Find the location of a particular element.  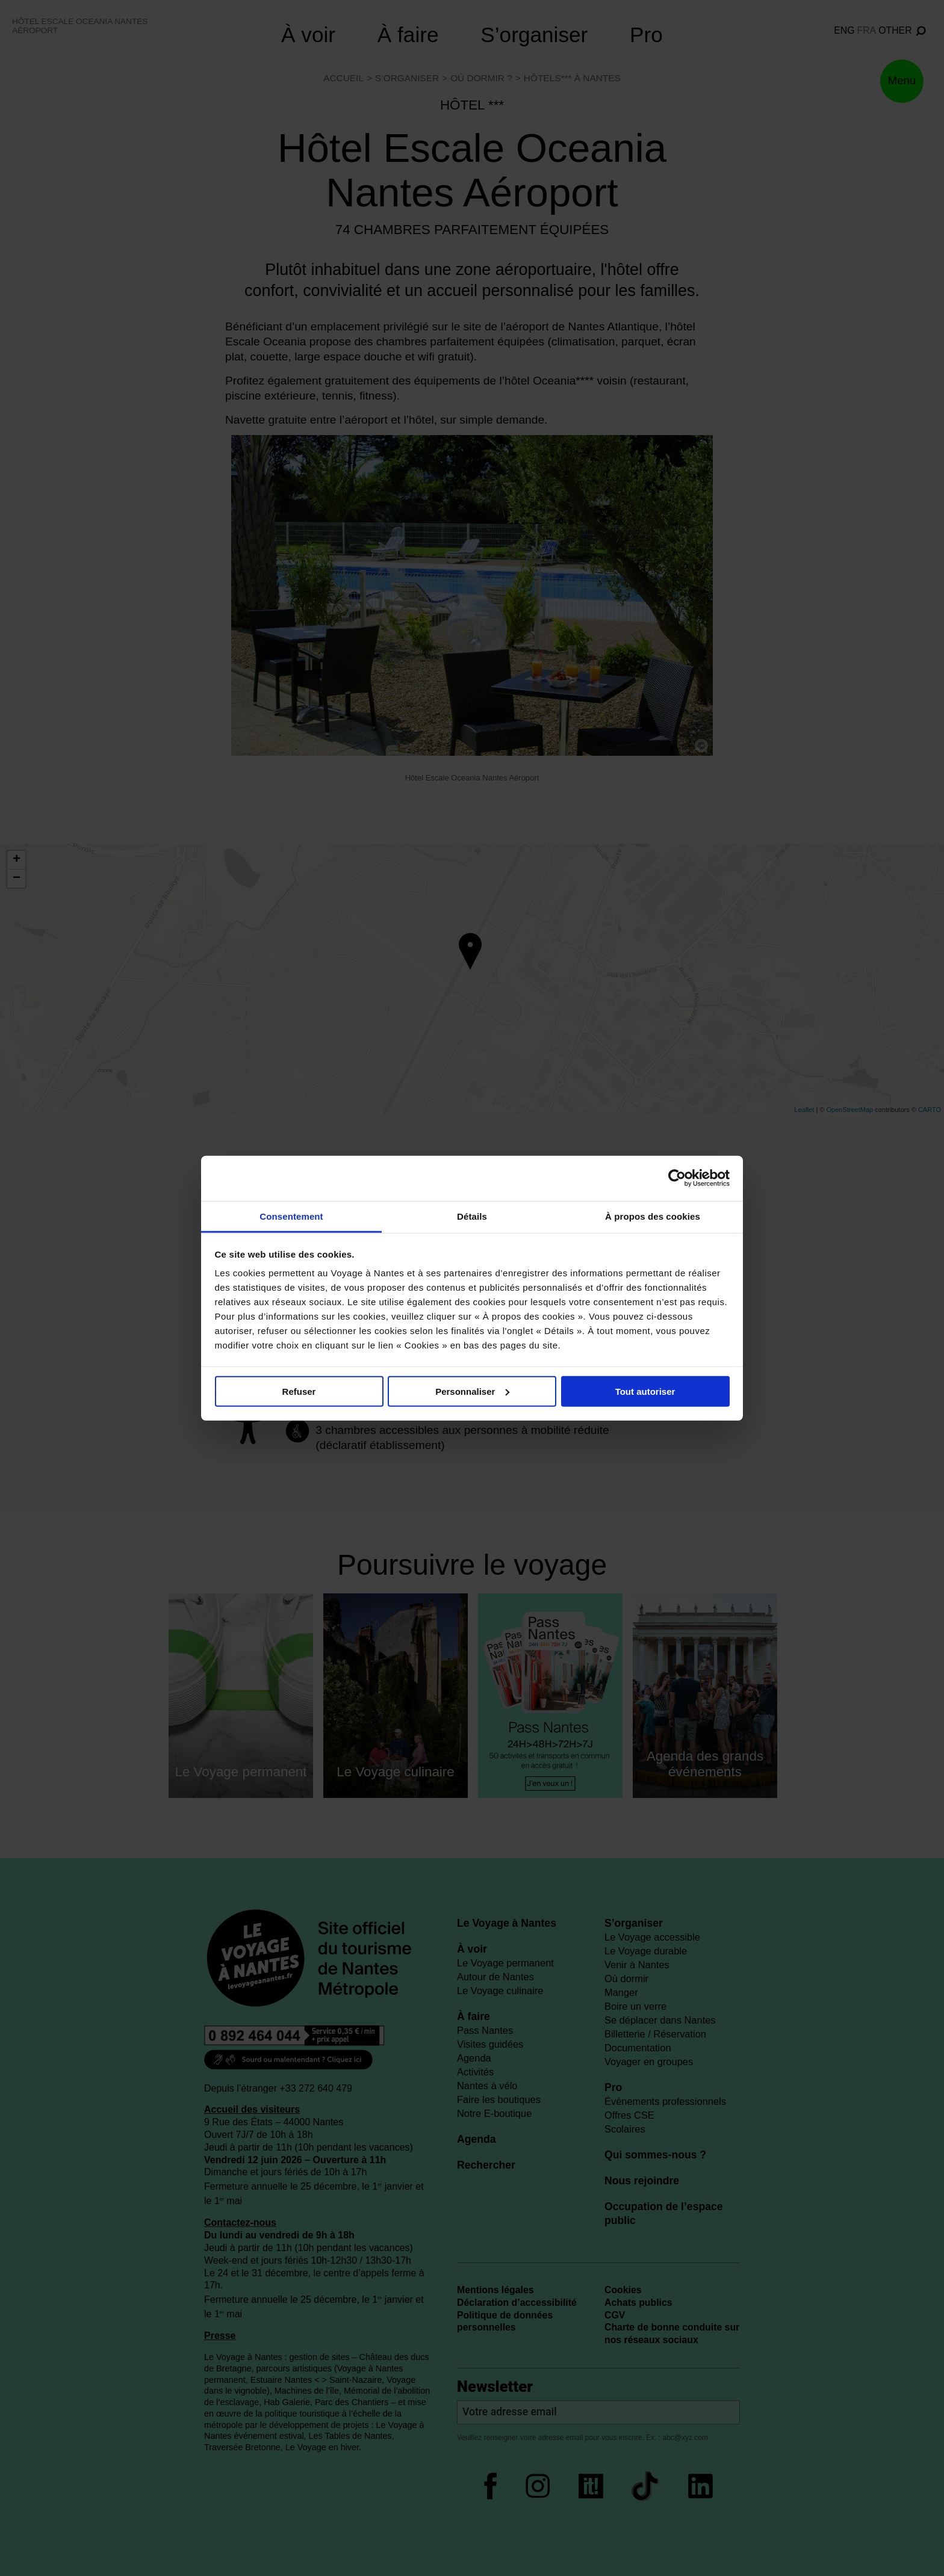

[Cookiebot par Usercentrics - ouvre dans un nouvel onglet] is located at coordinates (677, 1178).